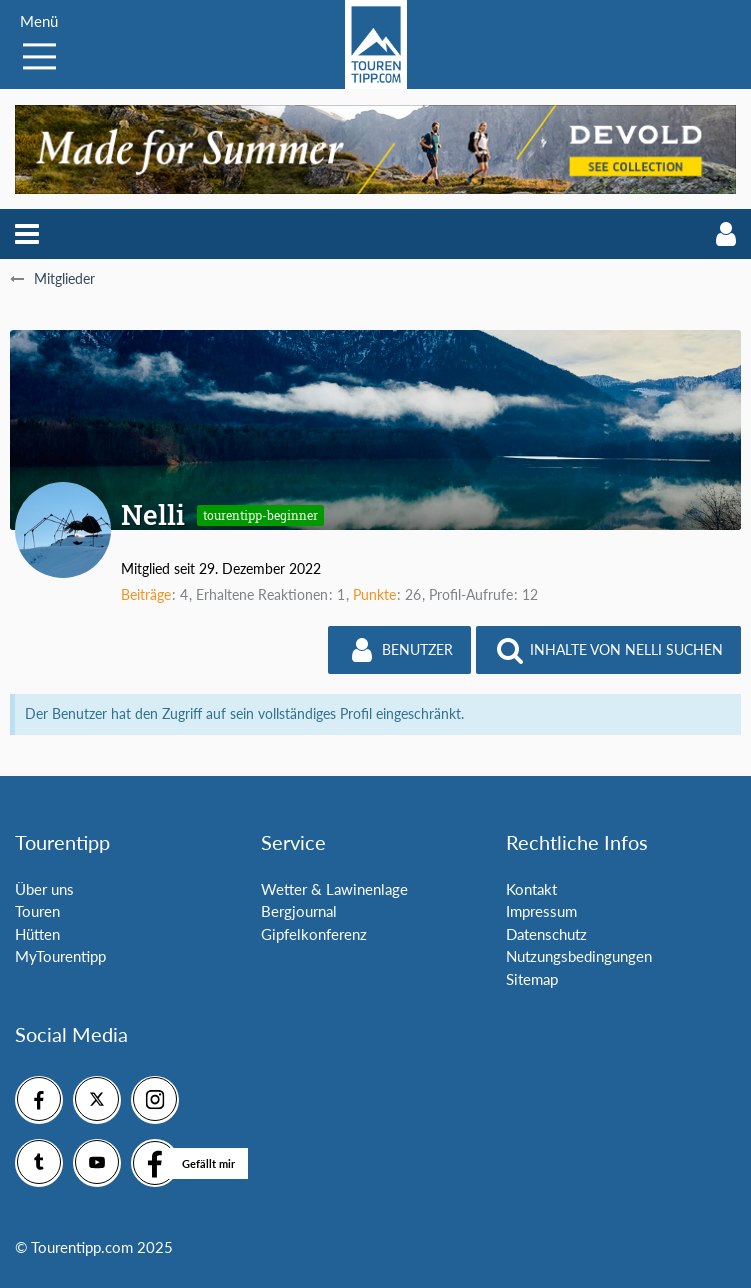 The image size is (751, 1288). Describe the element at coordinates (146, 594) in the screenshot. I see `Beiträge [Beiträge von Nelli]` at that location.